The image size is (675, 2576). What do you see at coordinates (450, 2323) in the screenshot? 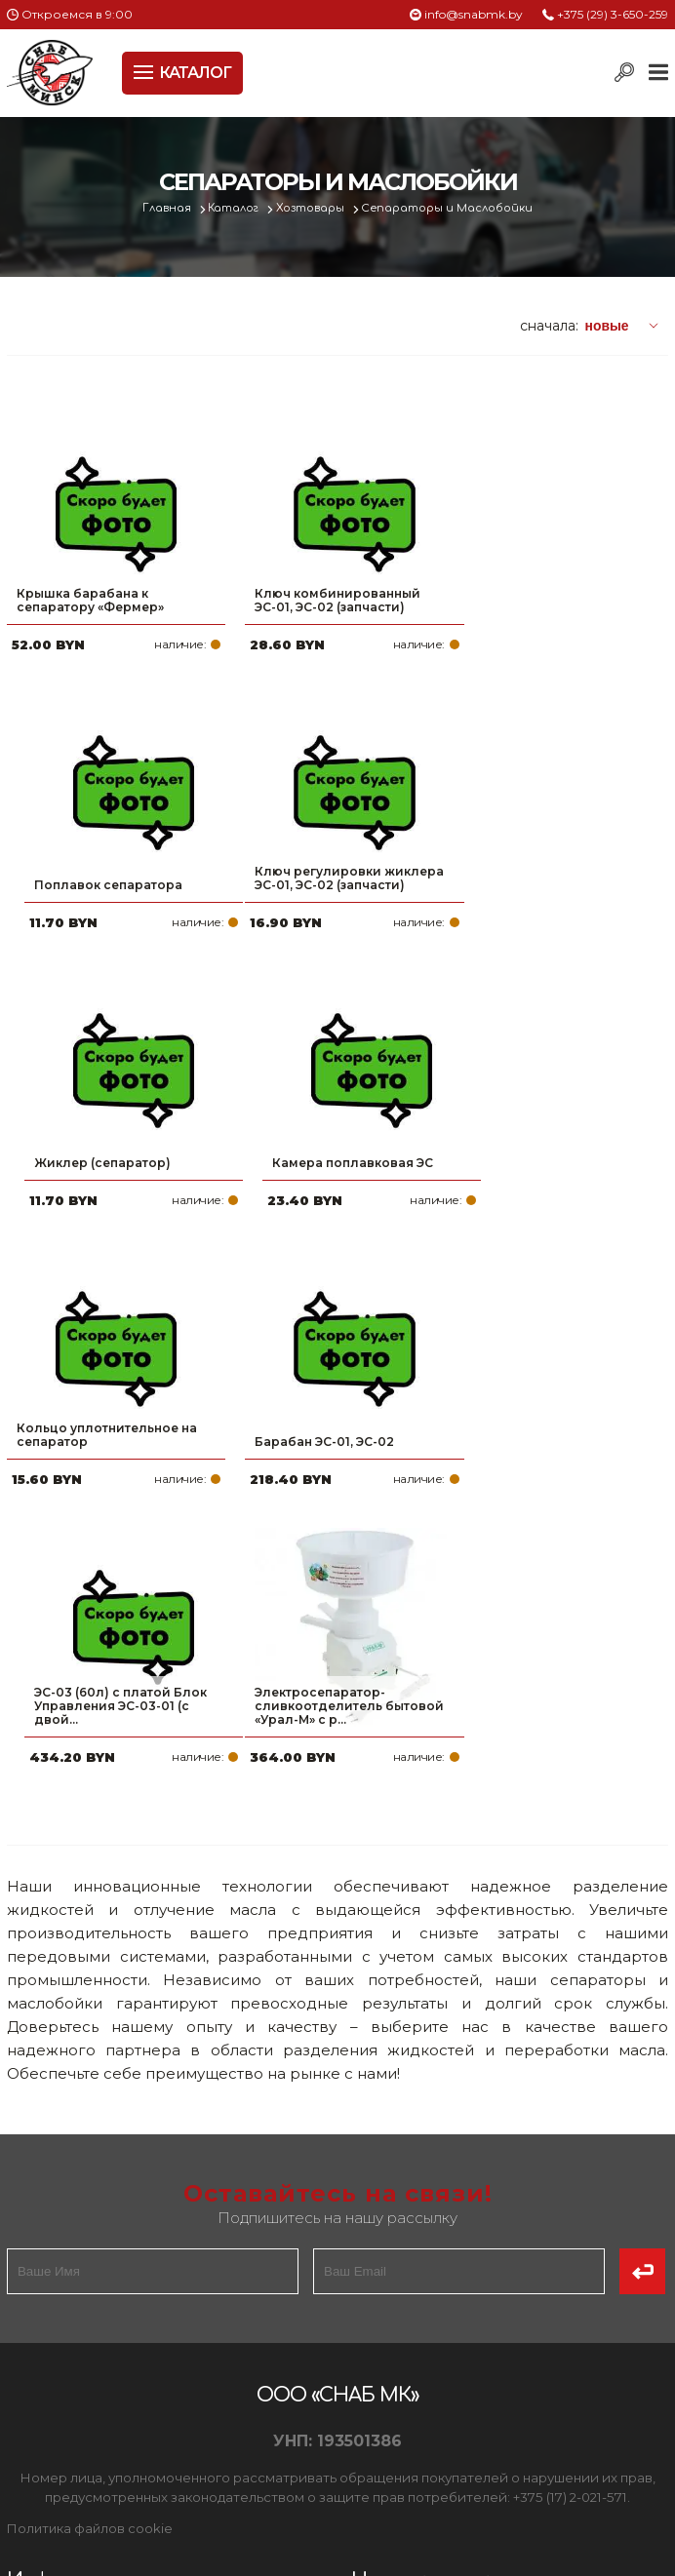
I see `+375 (17) 2-021-571` at bounding box center [450, 2323].